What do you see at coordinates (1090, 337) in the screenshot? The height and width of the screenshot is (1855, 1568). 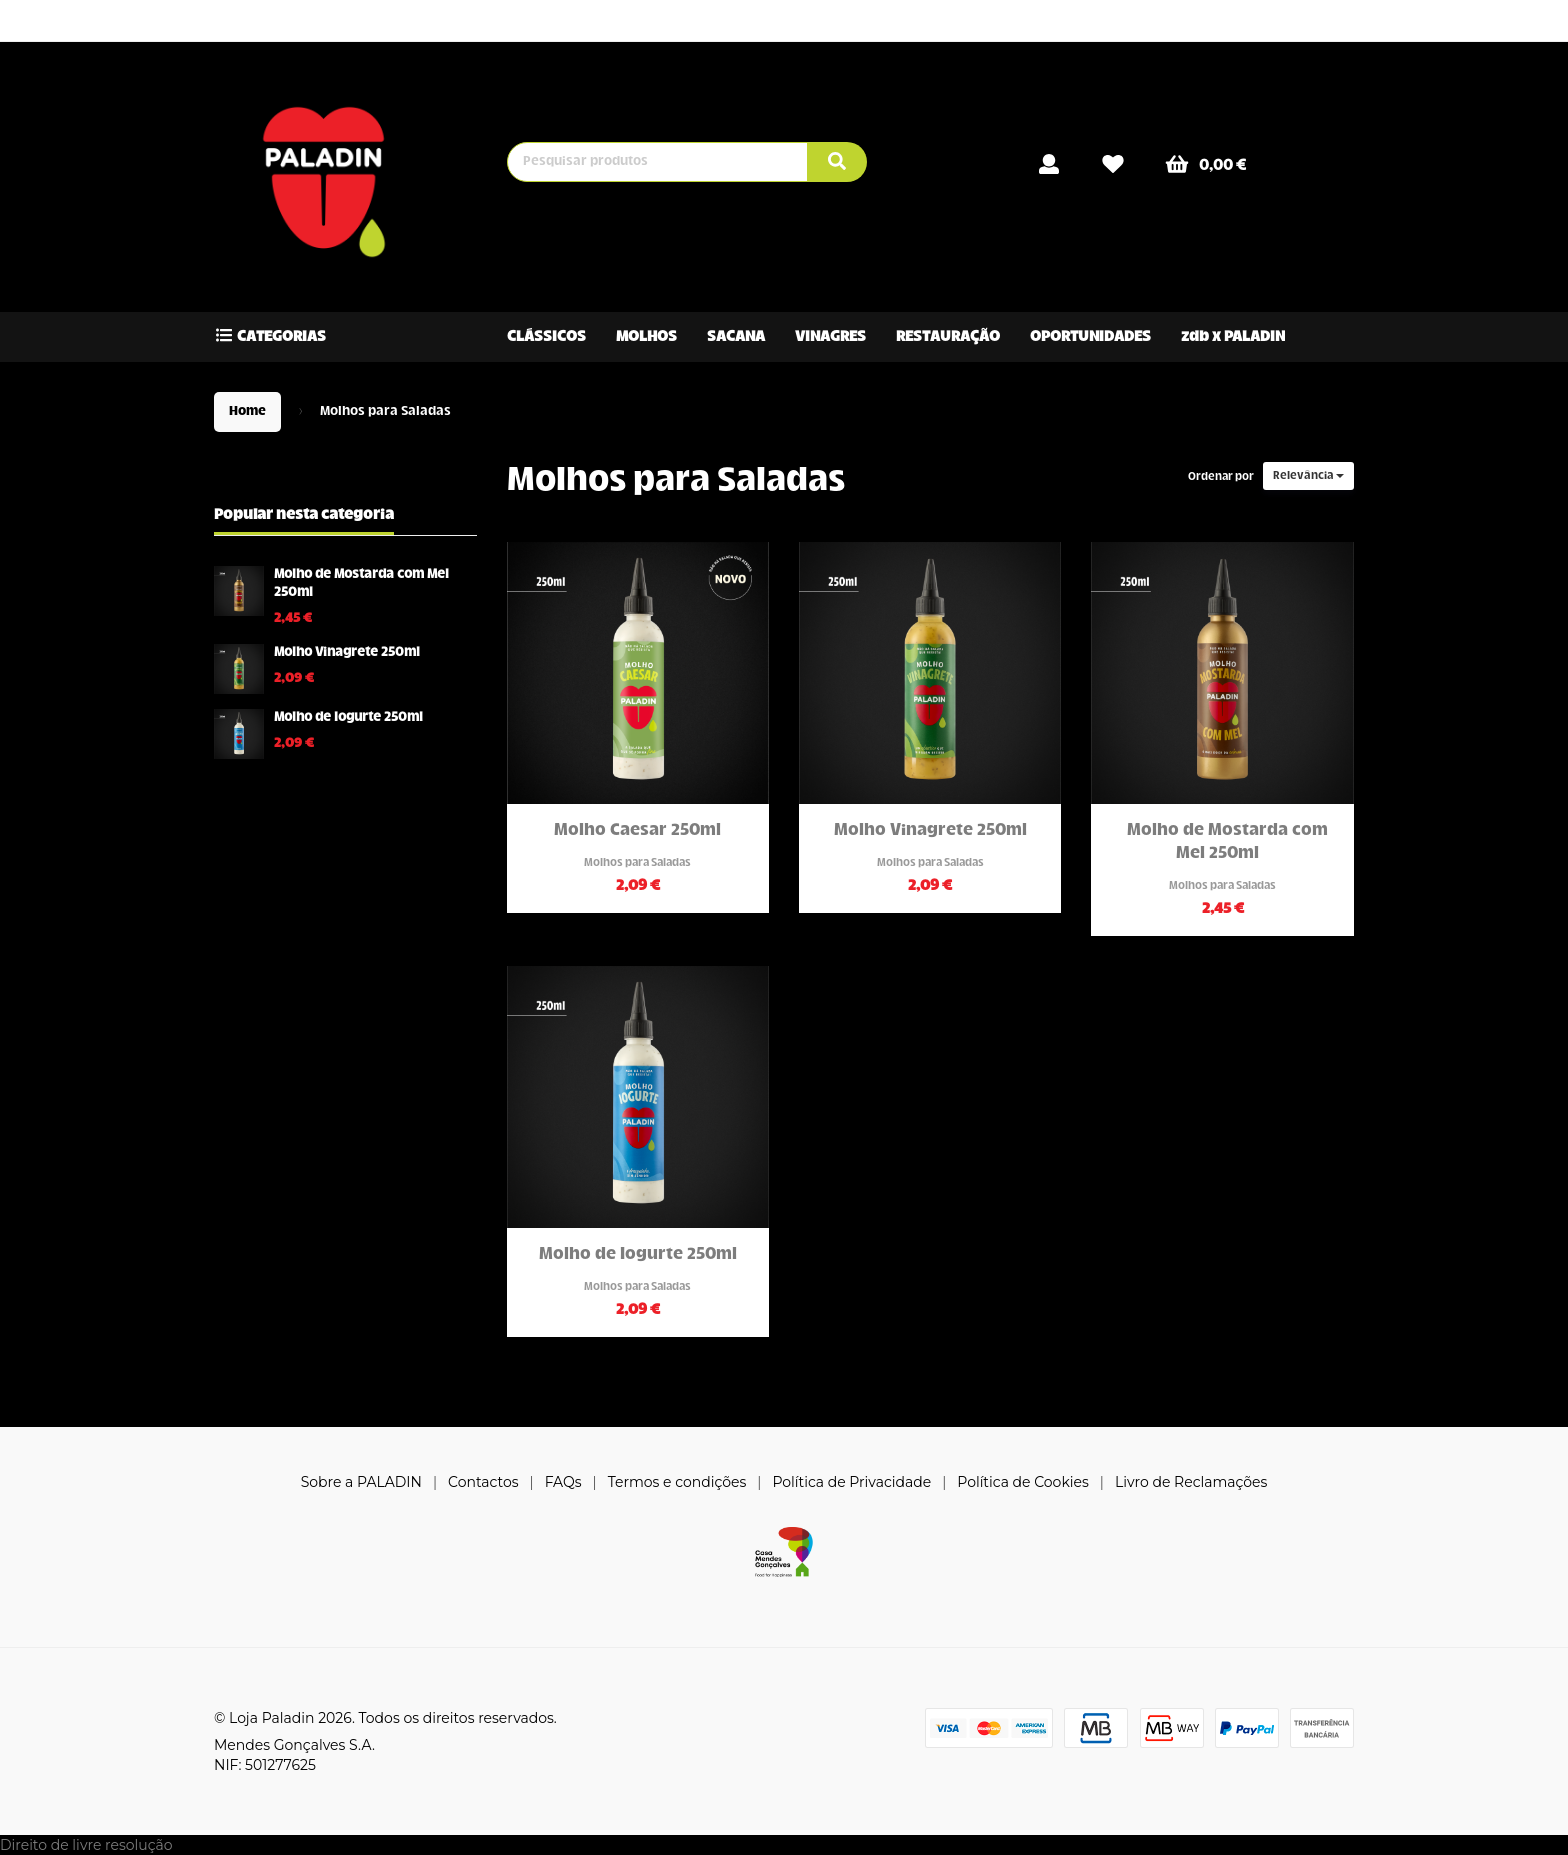 I see `OPORTUNIDADES` at bounding box center [1090, 337].